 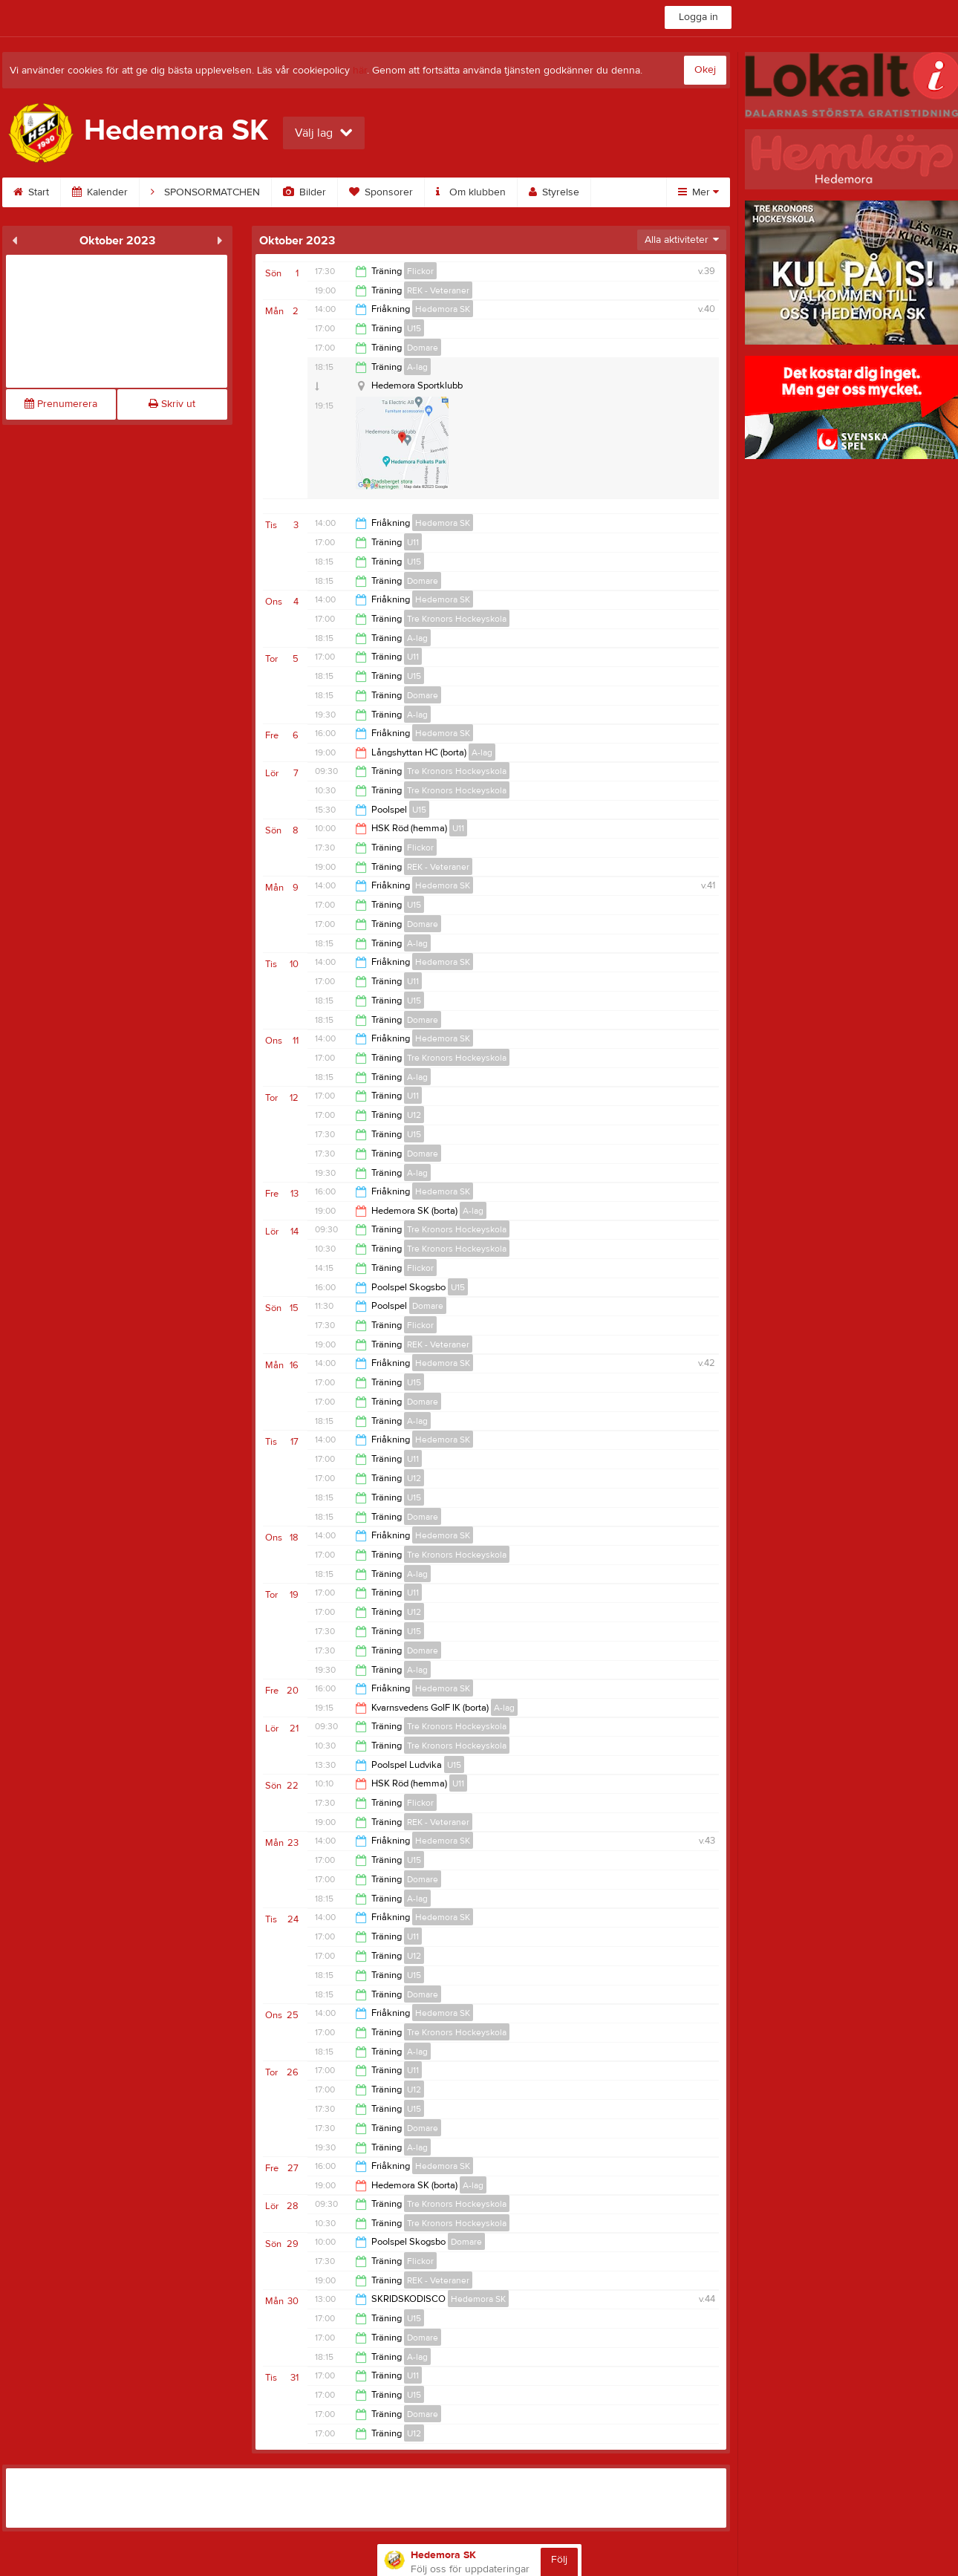 I want to click on A-lag, so click(x=417, y=367).